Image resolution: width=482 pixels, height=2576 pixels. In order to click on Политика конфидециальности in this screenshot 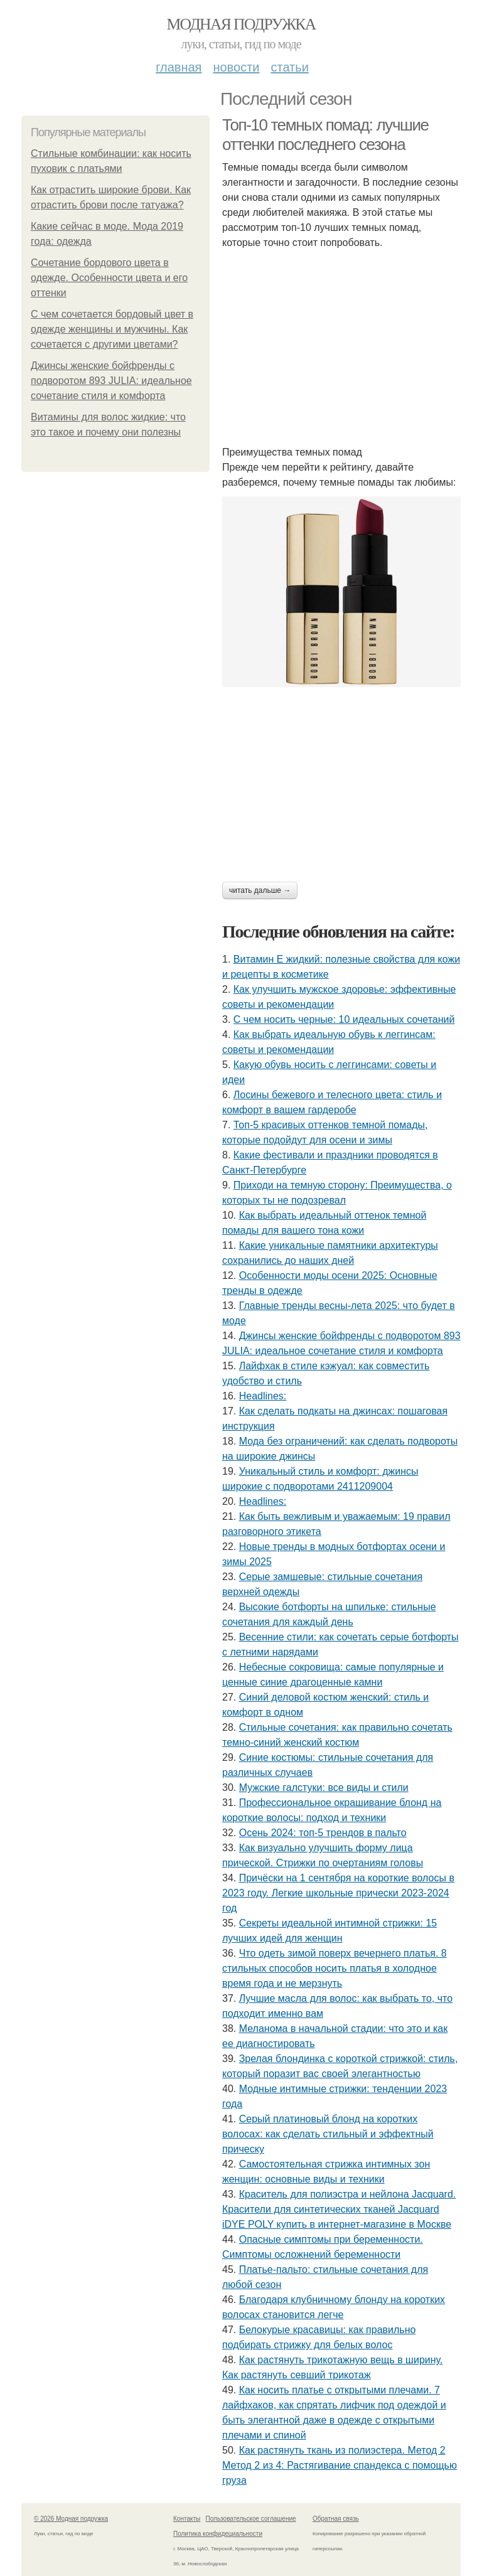, I will do `click(217, 2533)`.